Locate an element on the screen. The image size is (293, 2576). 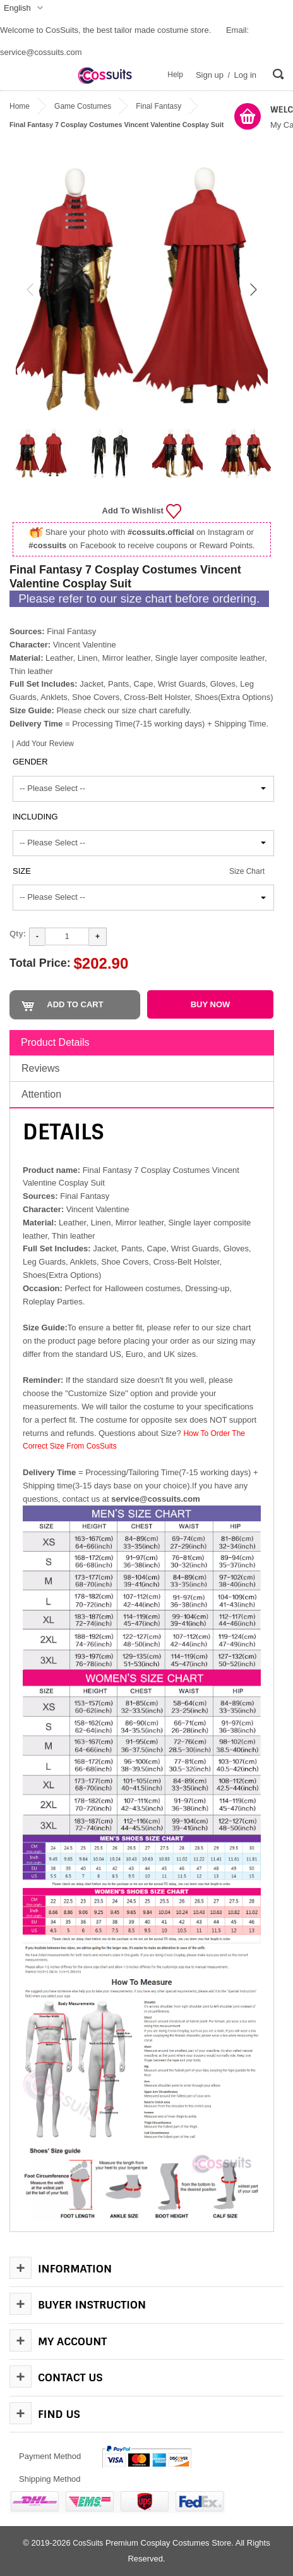
Attention is located at coordinates (41, 1094).